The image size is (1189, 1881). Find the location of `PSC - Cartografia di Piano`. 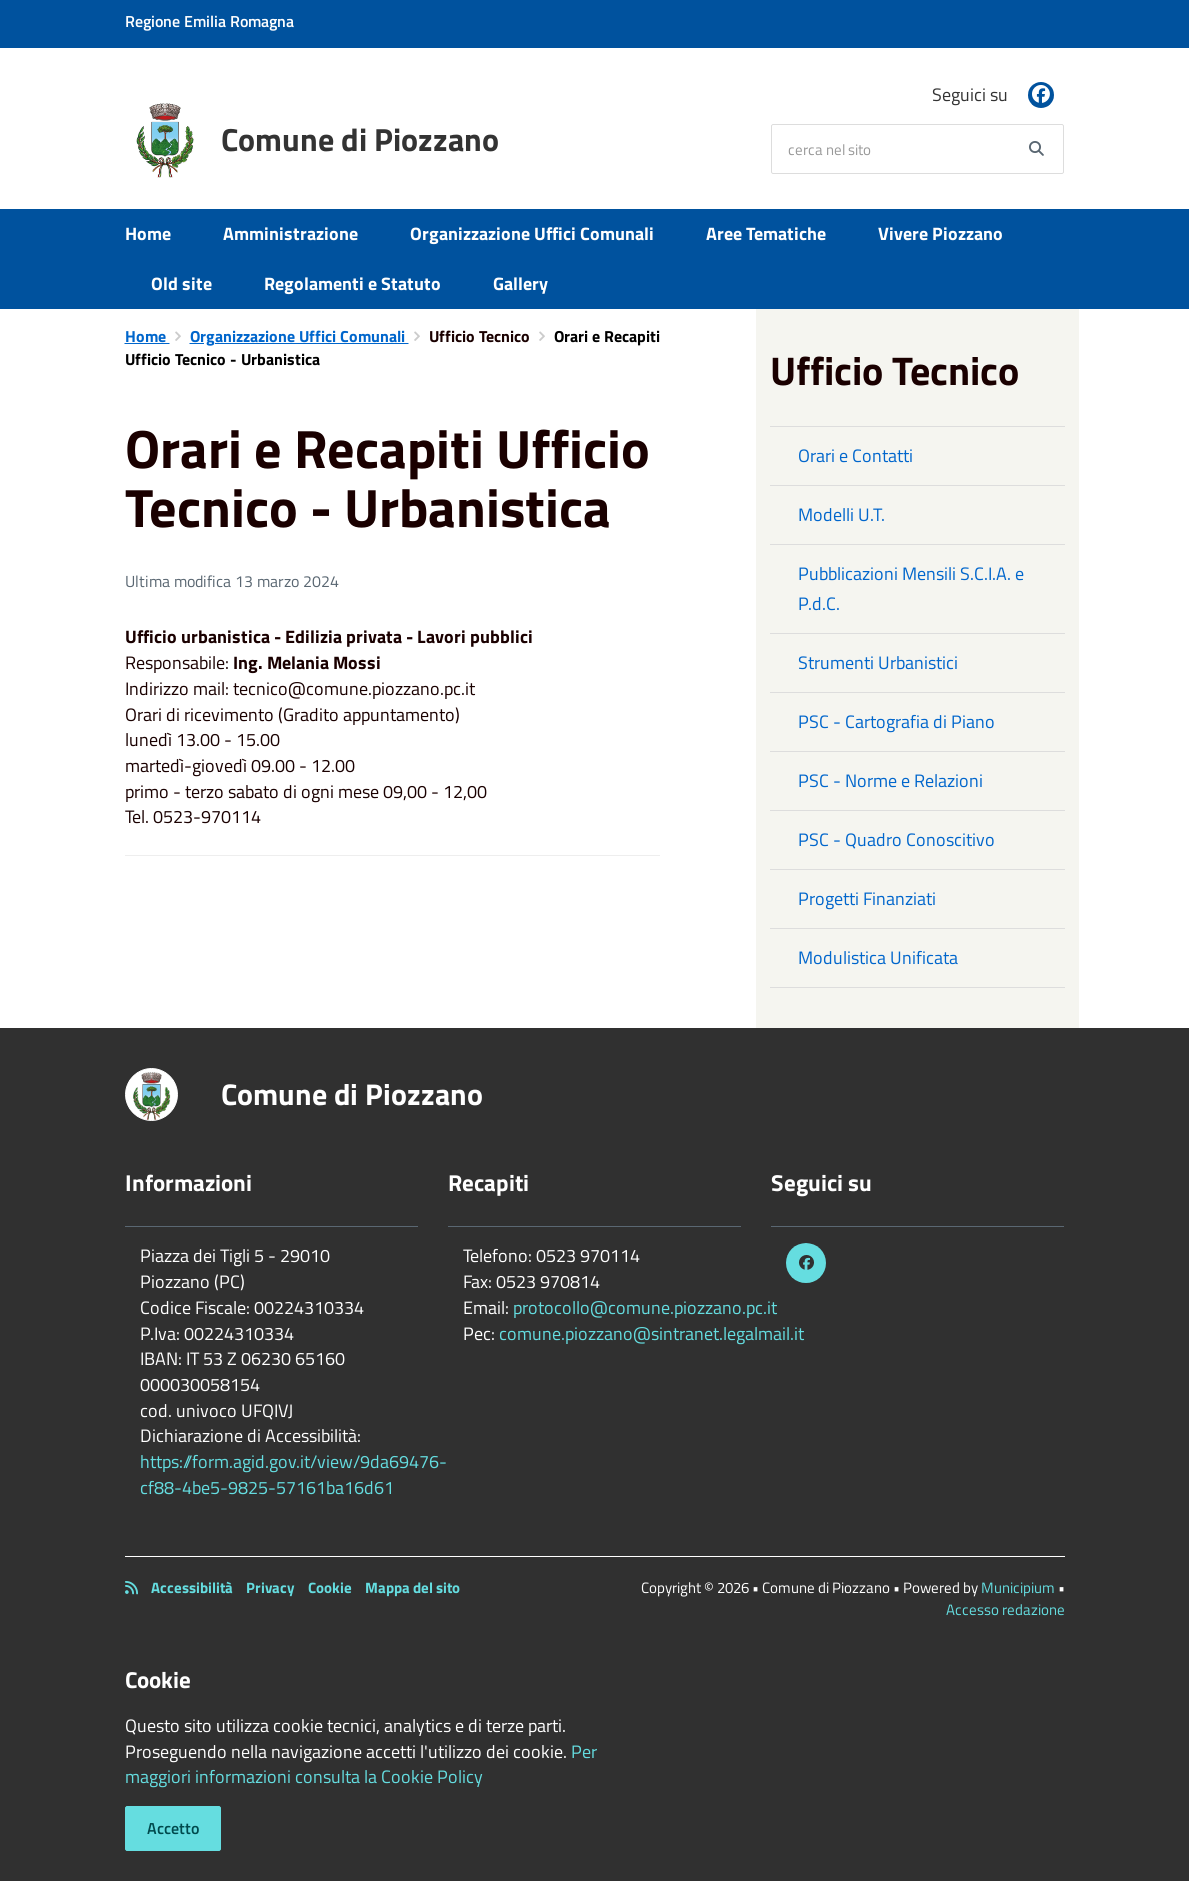

PSC - Cartografia di Piano is located at coordinates (896, 721).